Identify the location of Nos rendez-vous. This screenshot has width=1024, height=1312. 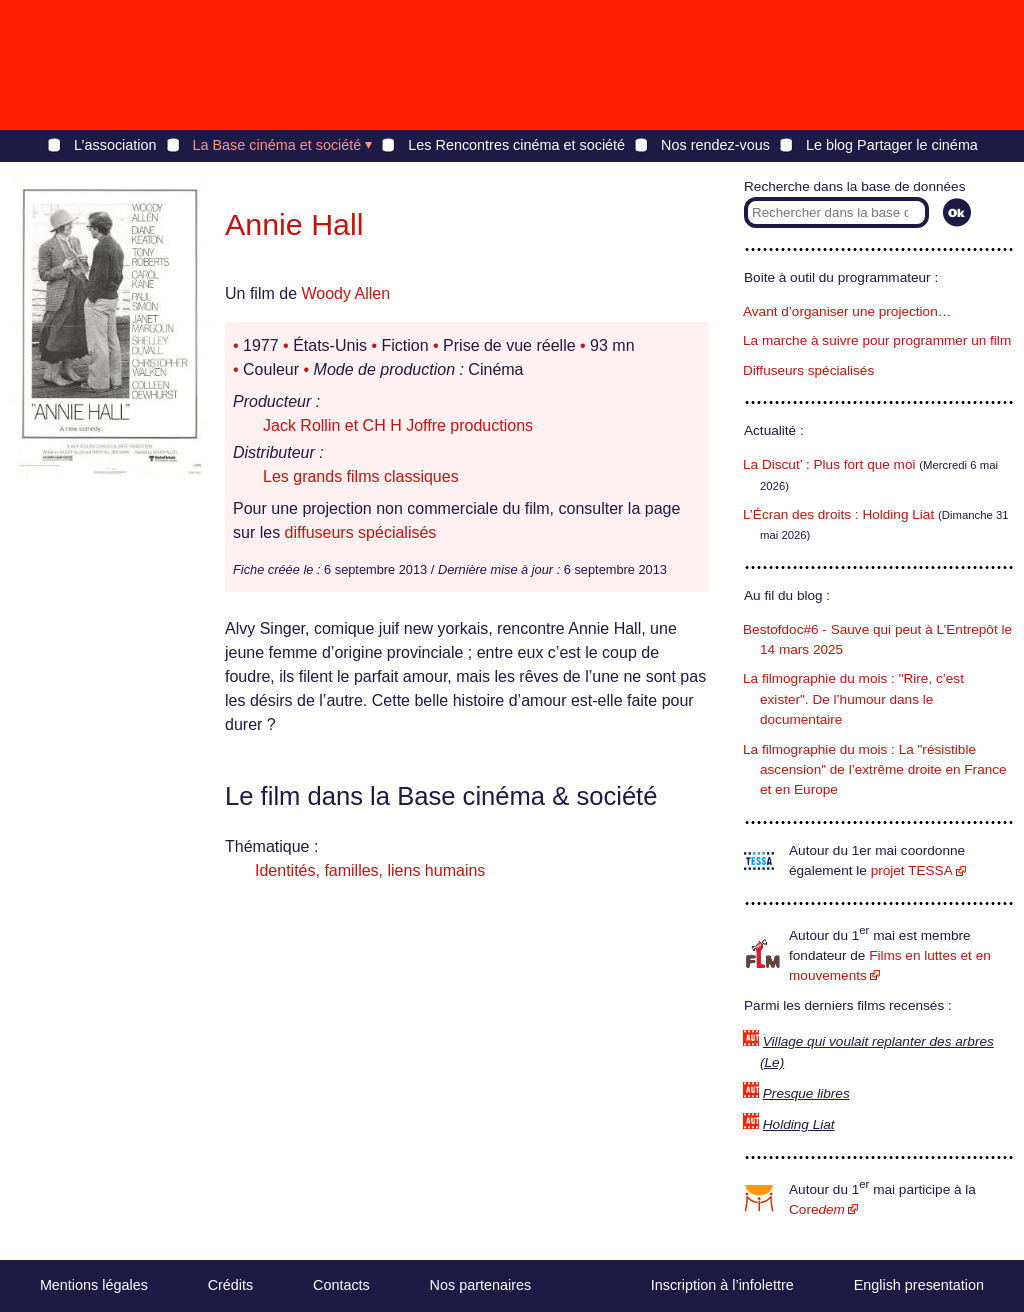
(715, 145).